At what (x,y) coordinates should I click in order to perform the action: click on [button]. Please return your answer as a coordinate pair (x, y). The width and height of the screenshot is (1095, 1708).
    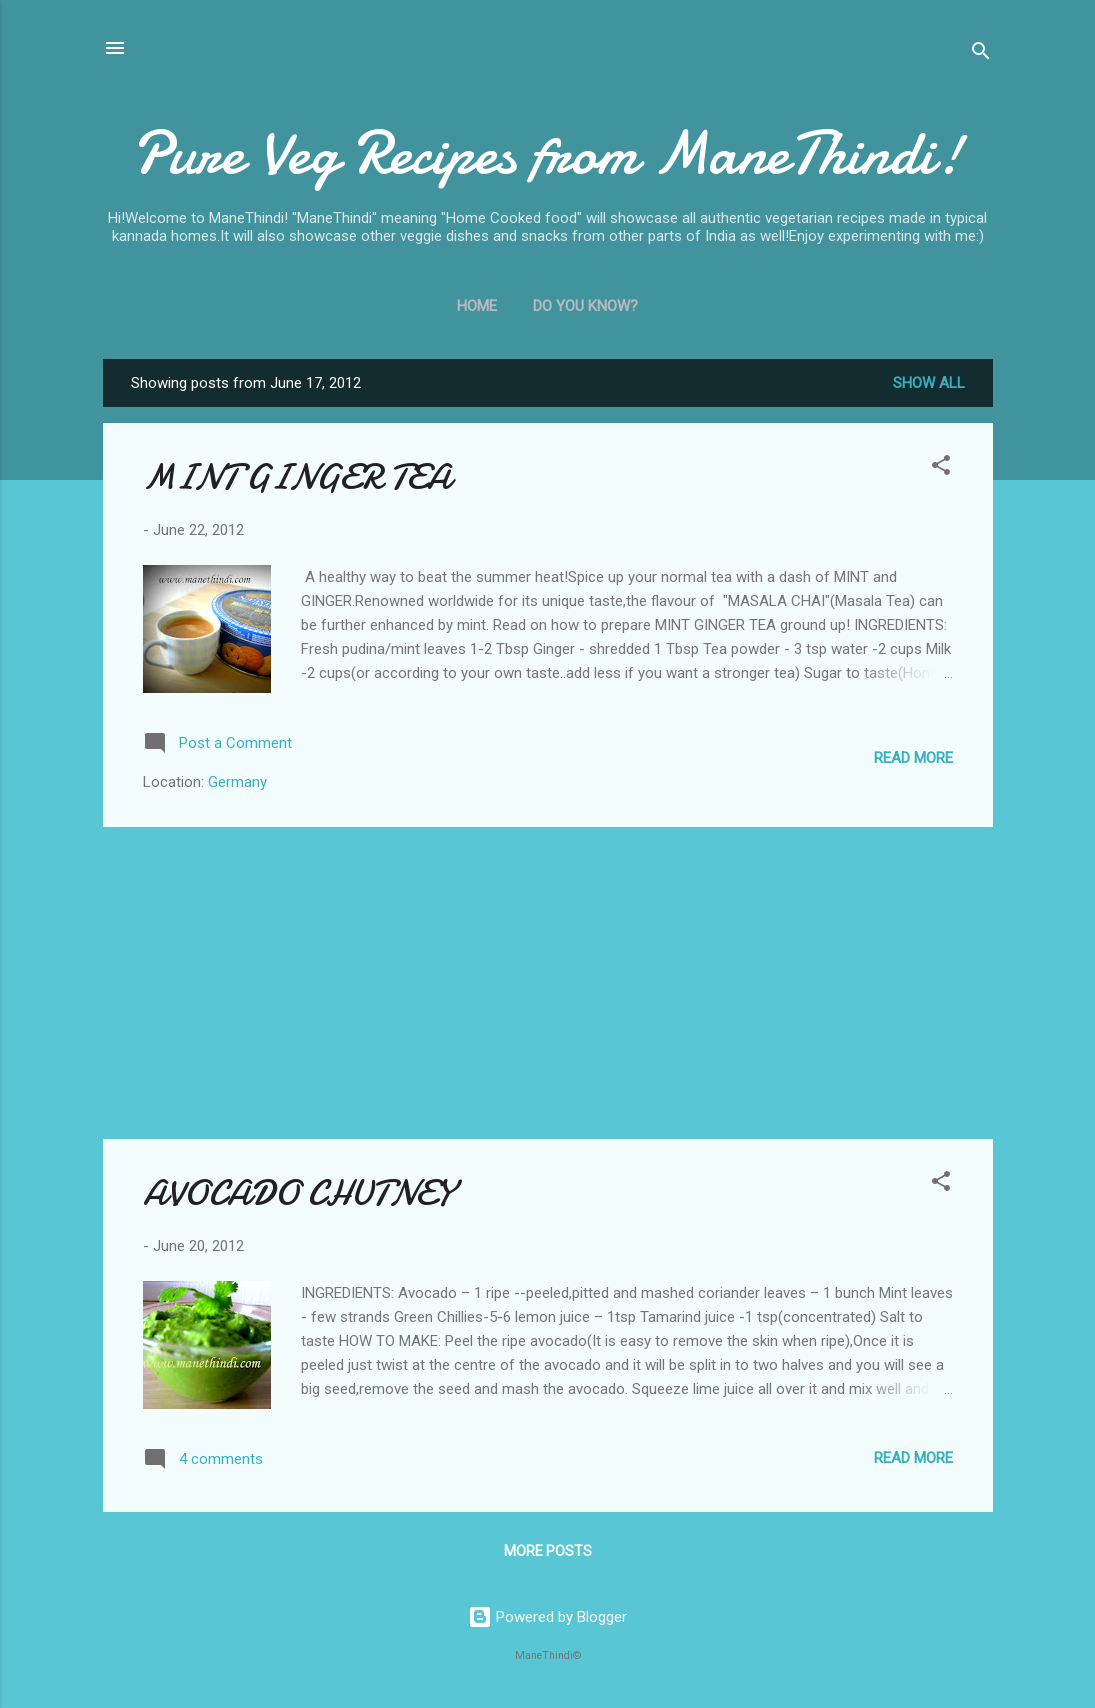
    Looking at the image, I should click on (941, 468).